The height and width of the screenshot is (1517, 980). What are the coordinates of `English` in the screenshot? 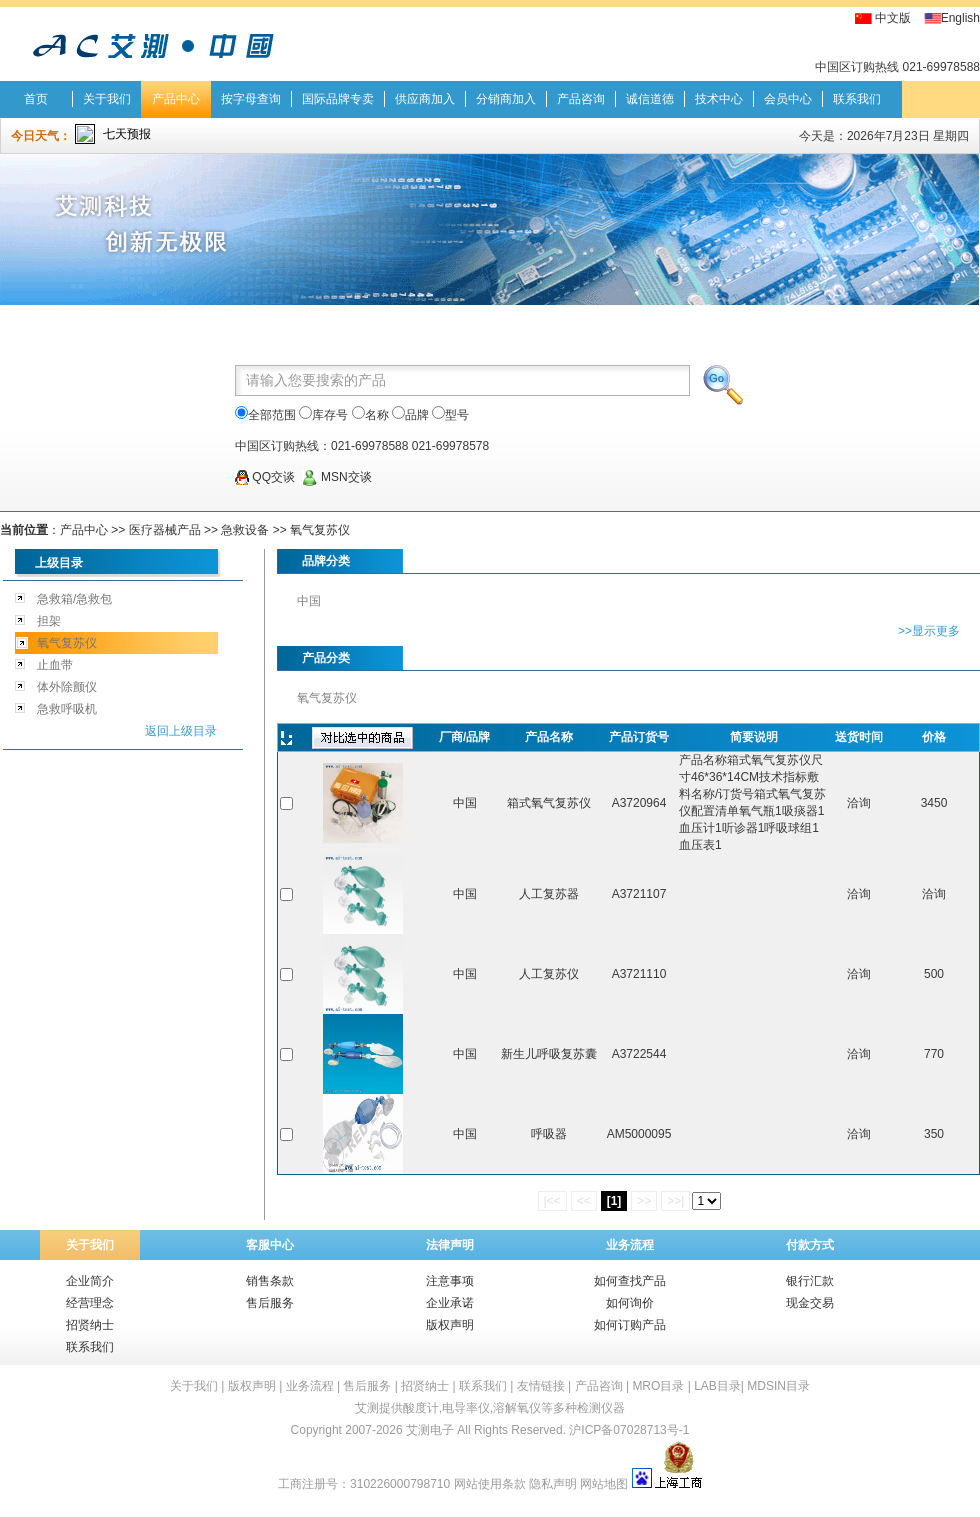 It's located at (960, 18).